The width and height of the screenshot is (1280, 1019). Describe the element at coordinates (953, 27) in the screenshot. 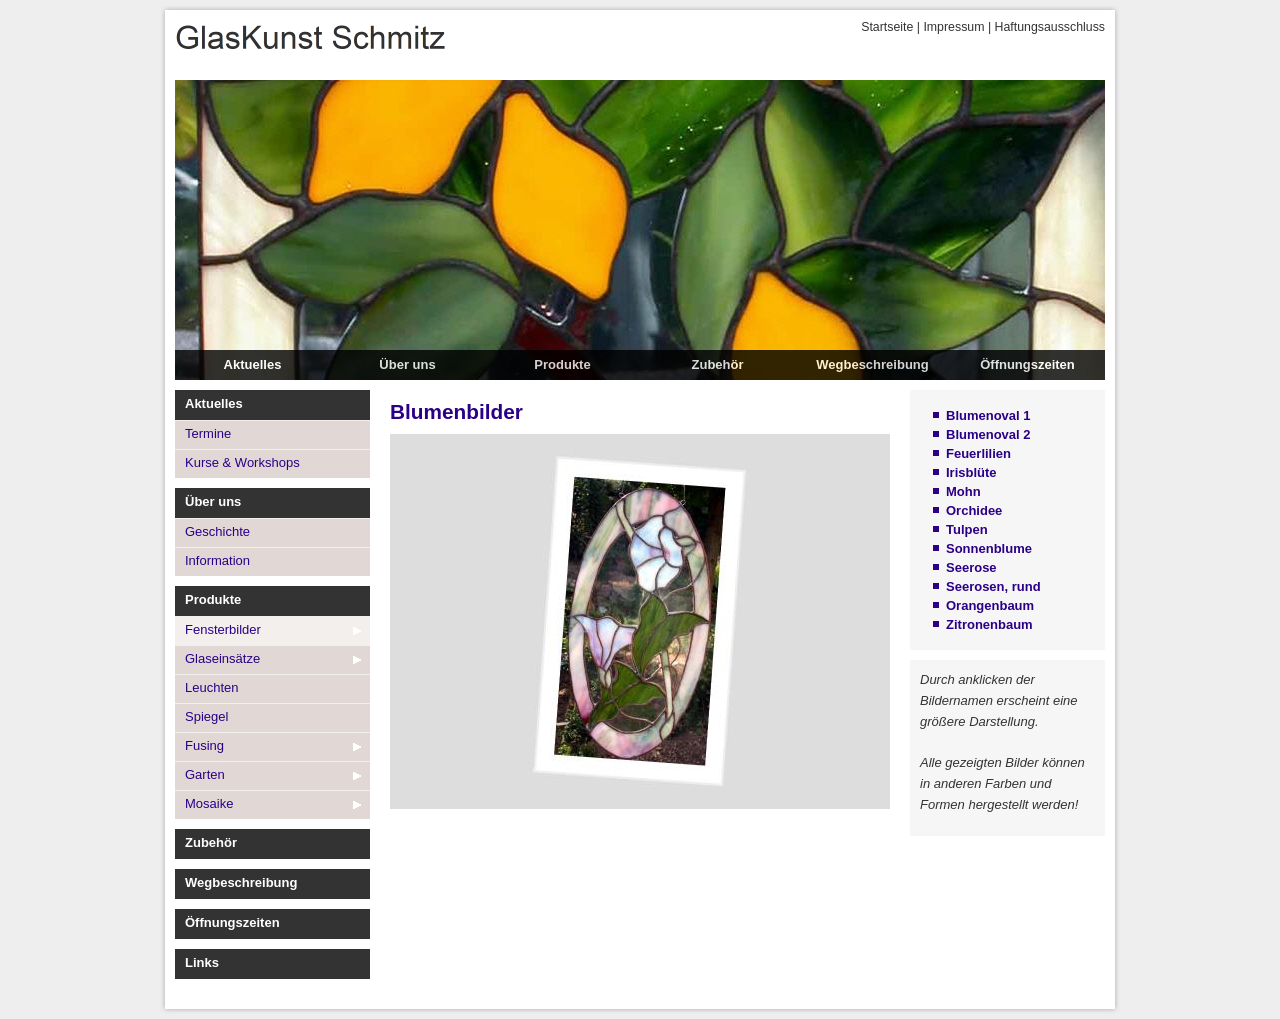

I see `Impressum` at that location.